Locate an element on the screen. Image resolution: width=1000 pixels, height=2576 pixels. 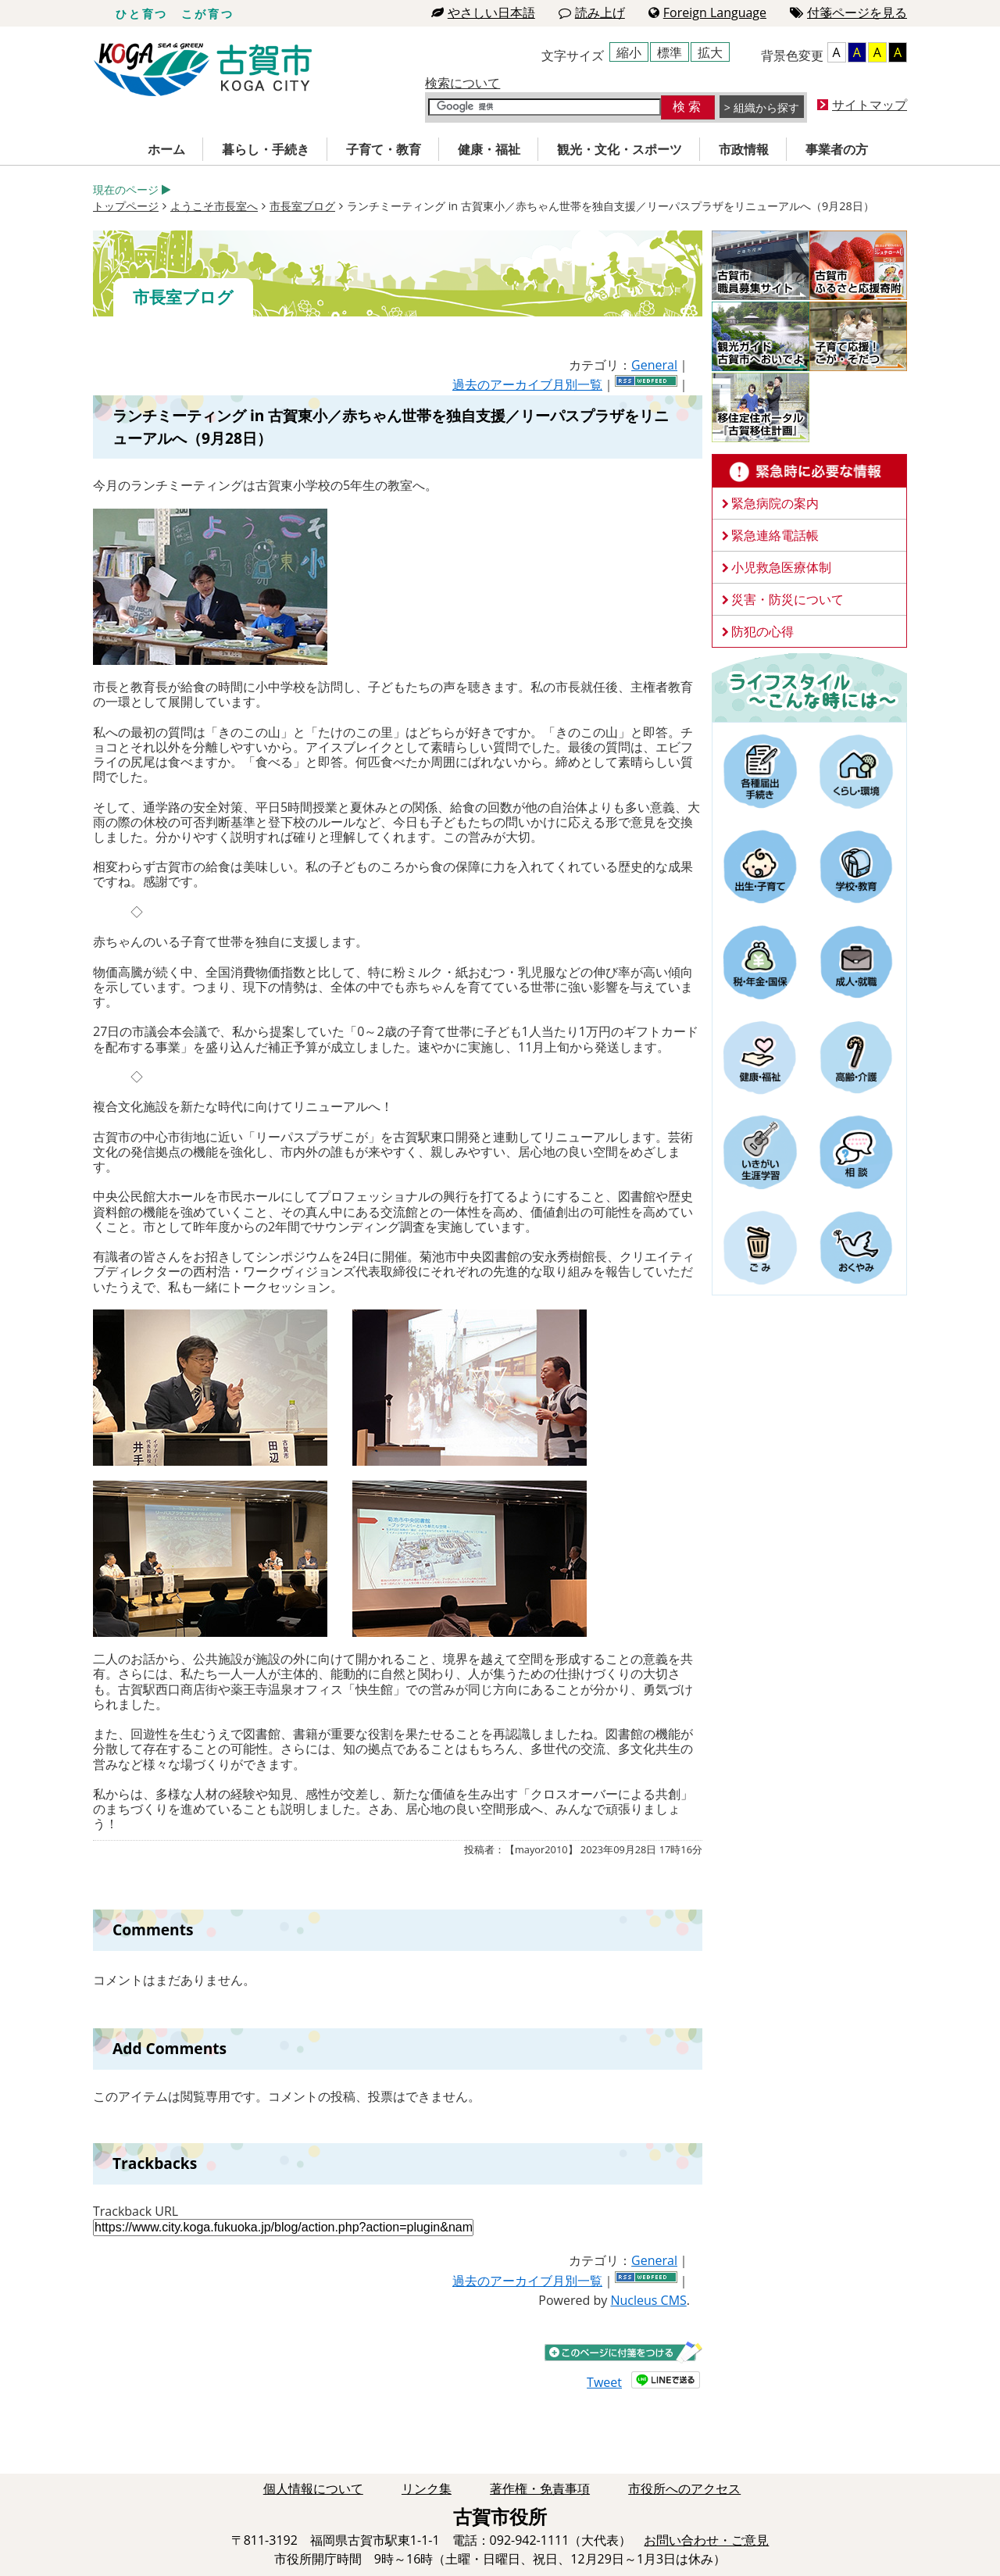
市長室ブログ is located at coordinates (302, 205).